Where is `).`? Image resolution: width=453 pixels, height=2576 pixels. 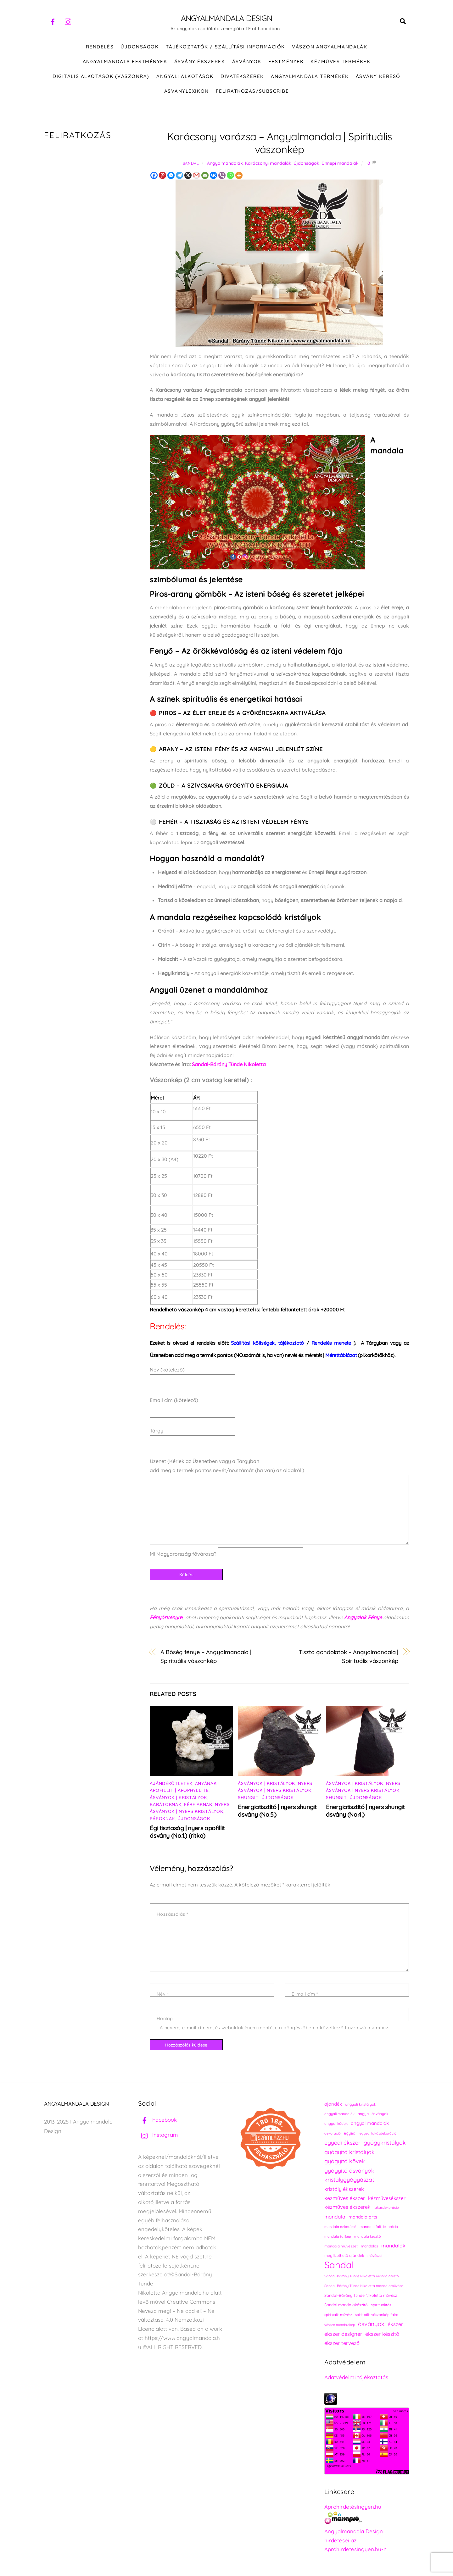 ). is located at coordinates (333, 1344).